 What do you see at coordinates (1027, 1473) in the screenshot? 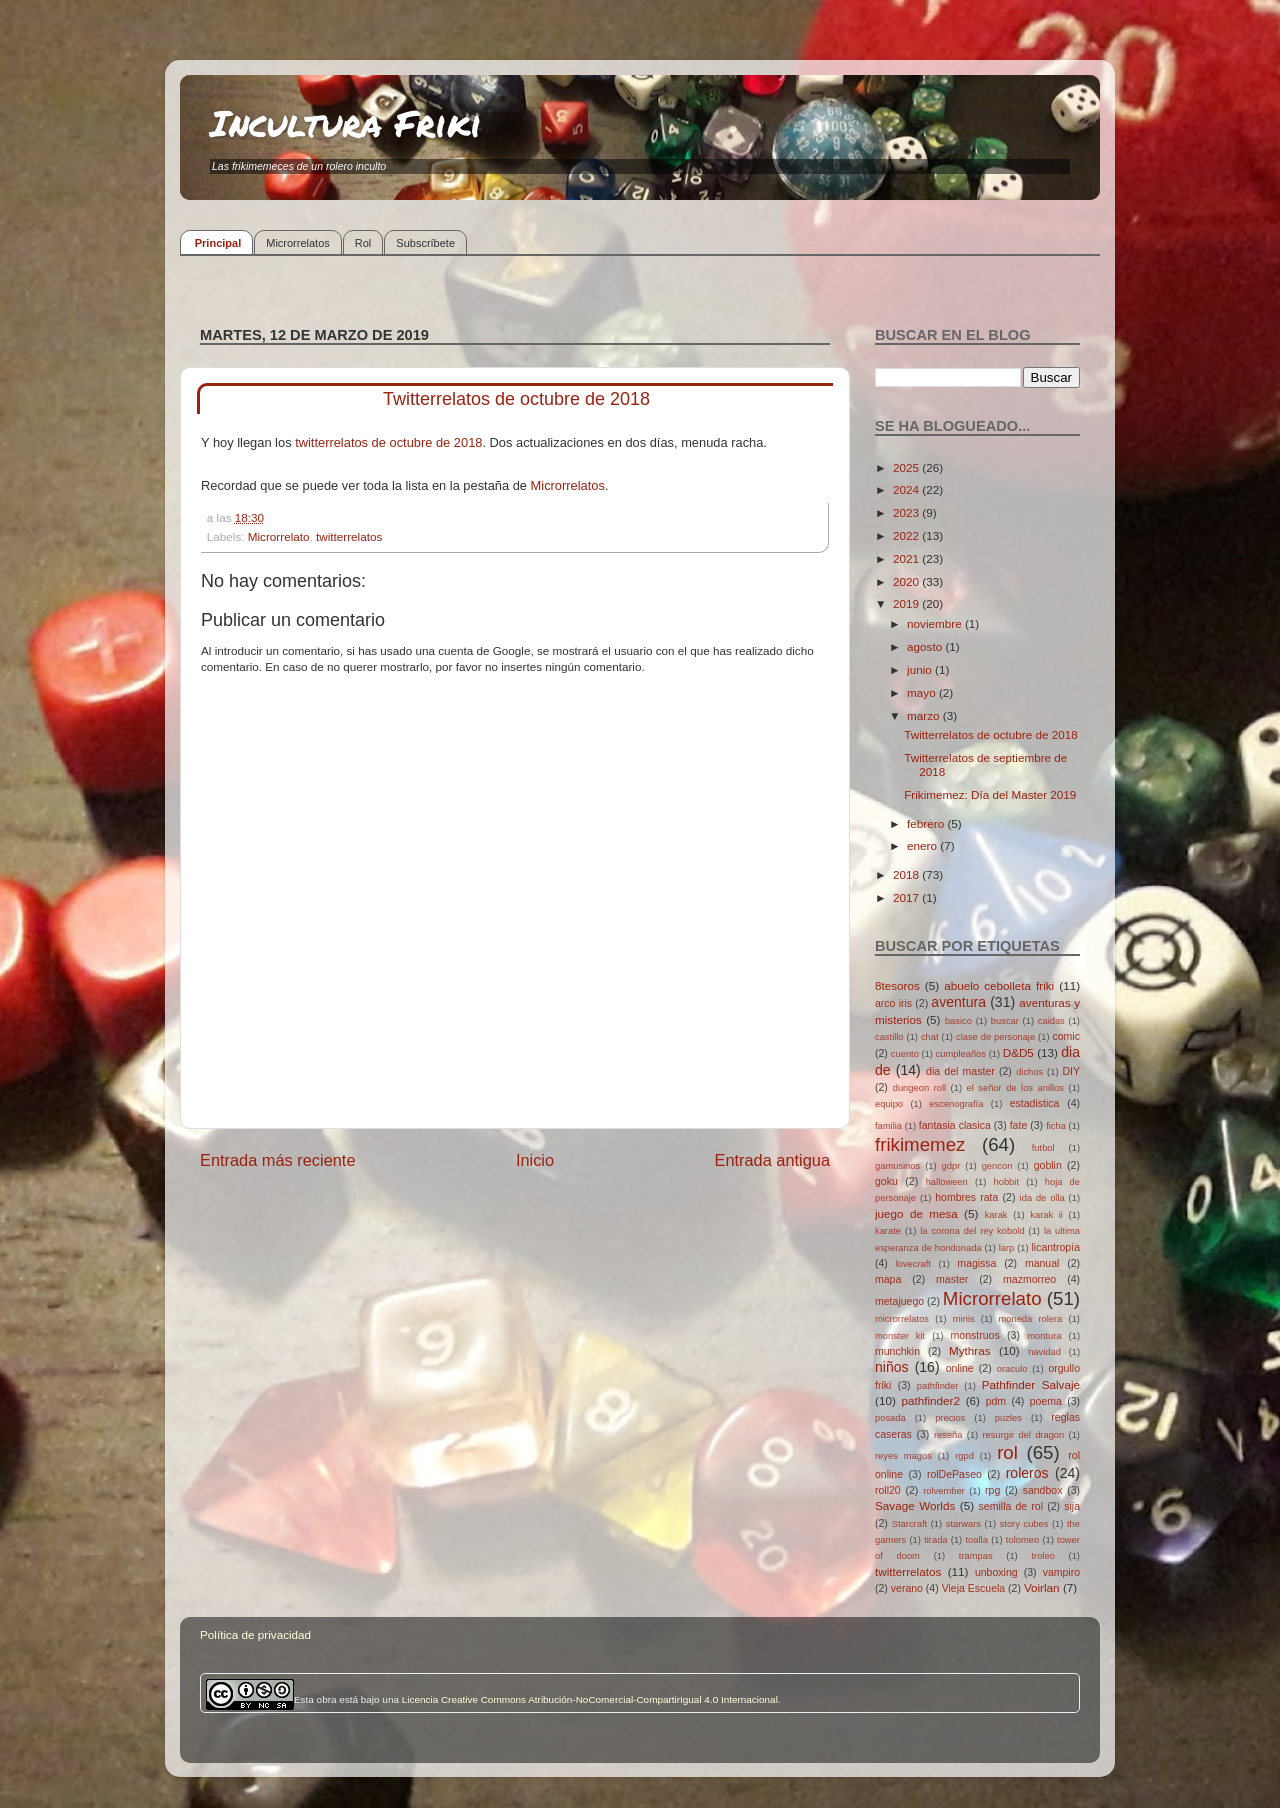
I see `roleros` at bounding box center [1027, 1473].